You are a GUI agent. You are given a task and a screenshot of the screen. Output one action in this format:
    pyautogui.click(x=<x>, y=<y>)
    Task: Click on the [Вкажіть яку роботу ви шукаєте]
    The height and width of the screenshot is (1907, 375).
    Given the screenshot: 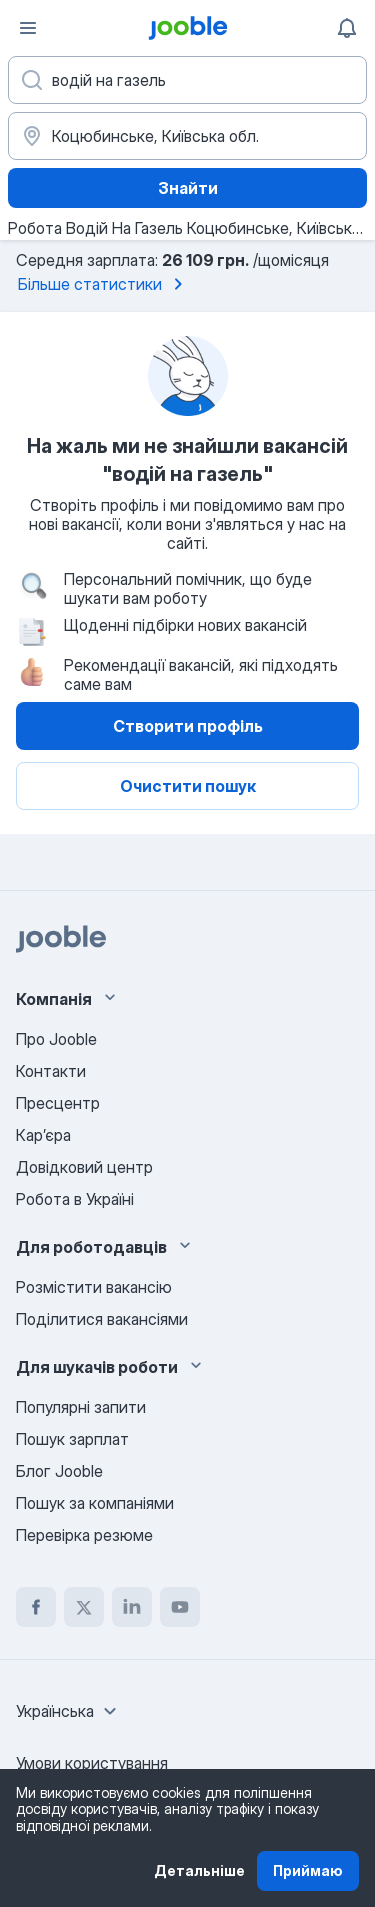 What is the action you would take?
    pyautogui.click(x=187, y=80)
    